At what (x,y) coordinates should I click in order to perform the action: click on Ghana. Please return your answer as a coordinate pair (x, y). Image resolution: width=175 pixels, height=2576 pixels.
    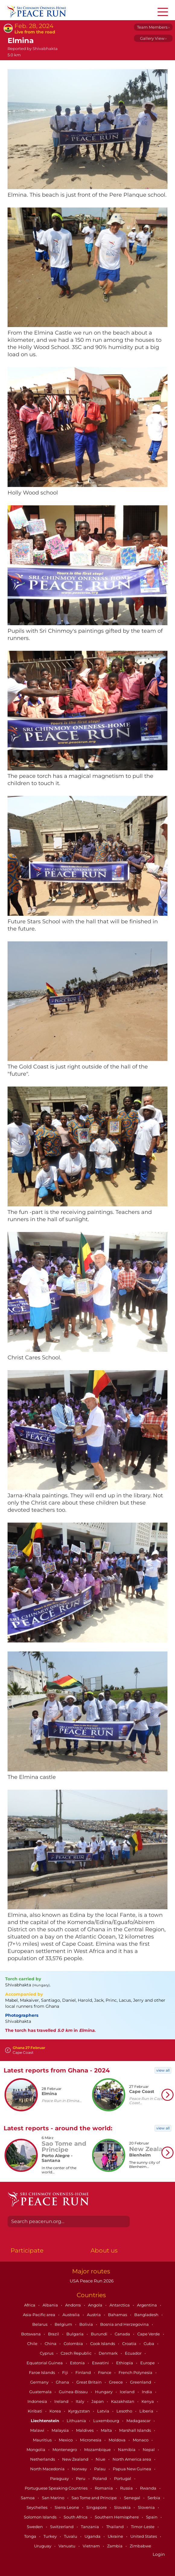
    Looking at the image, I should click on (63, 2382).